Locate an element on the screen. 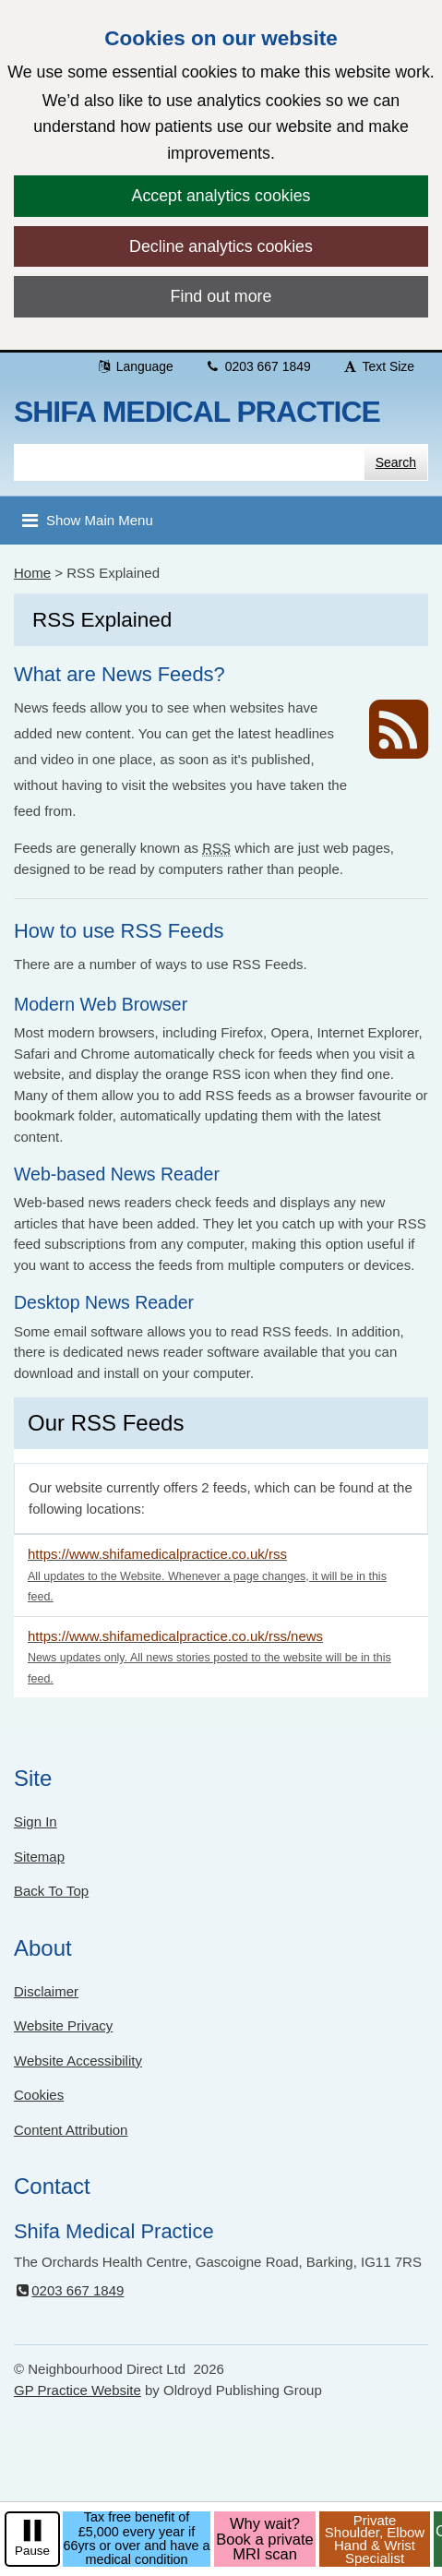 This screenshot has width=442, height=2576. Pause [pause-play] is located at coordinates (32, 2551).